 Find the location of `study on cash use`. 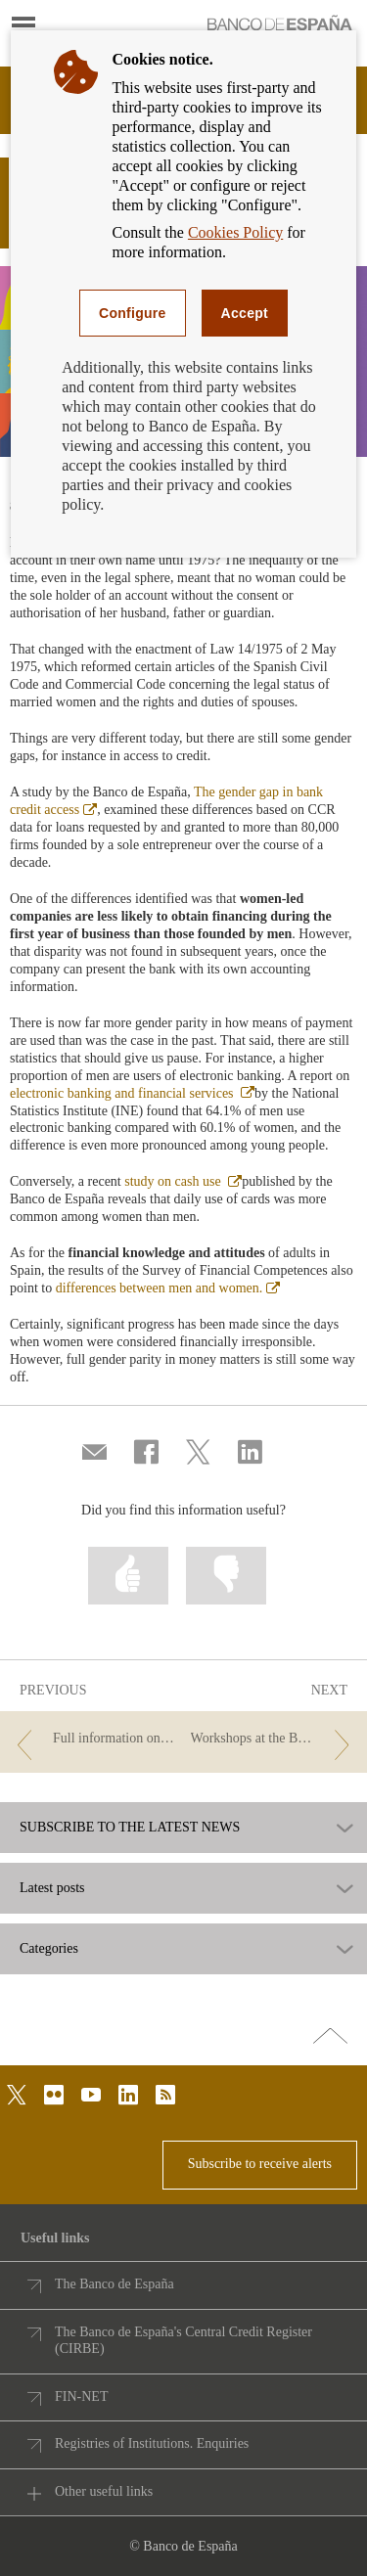

study on cash use is located at coordinates (183, 1181).